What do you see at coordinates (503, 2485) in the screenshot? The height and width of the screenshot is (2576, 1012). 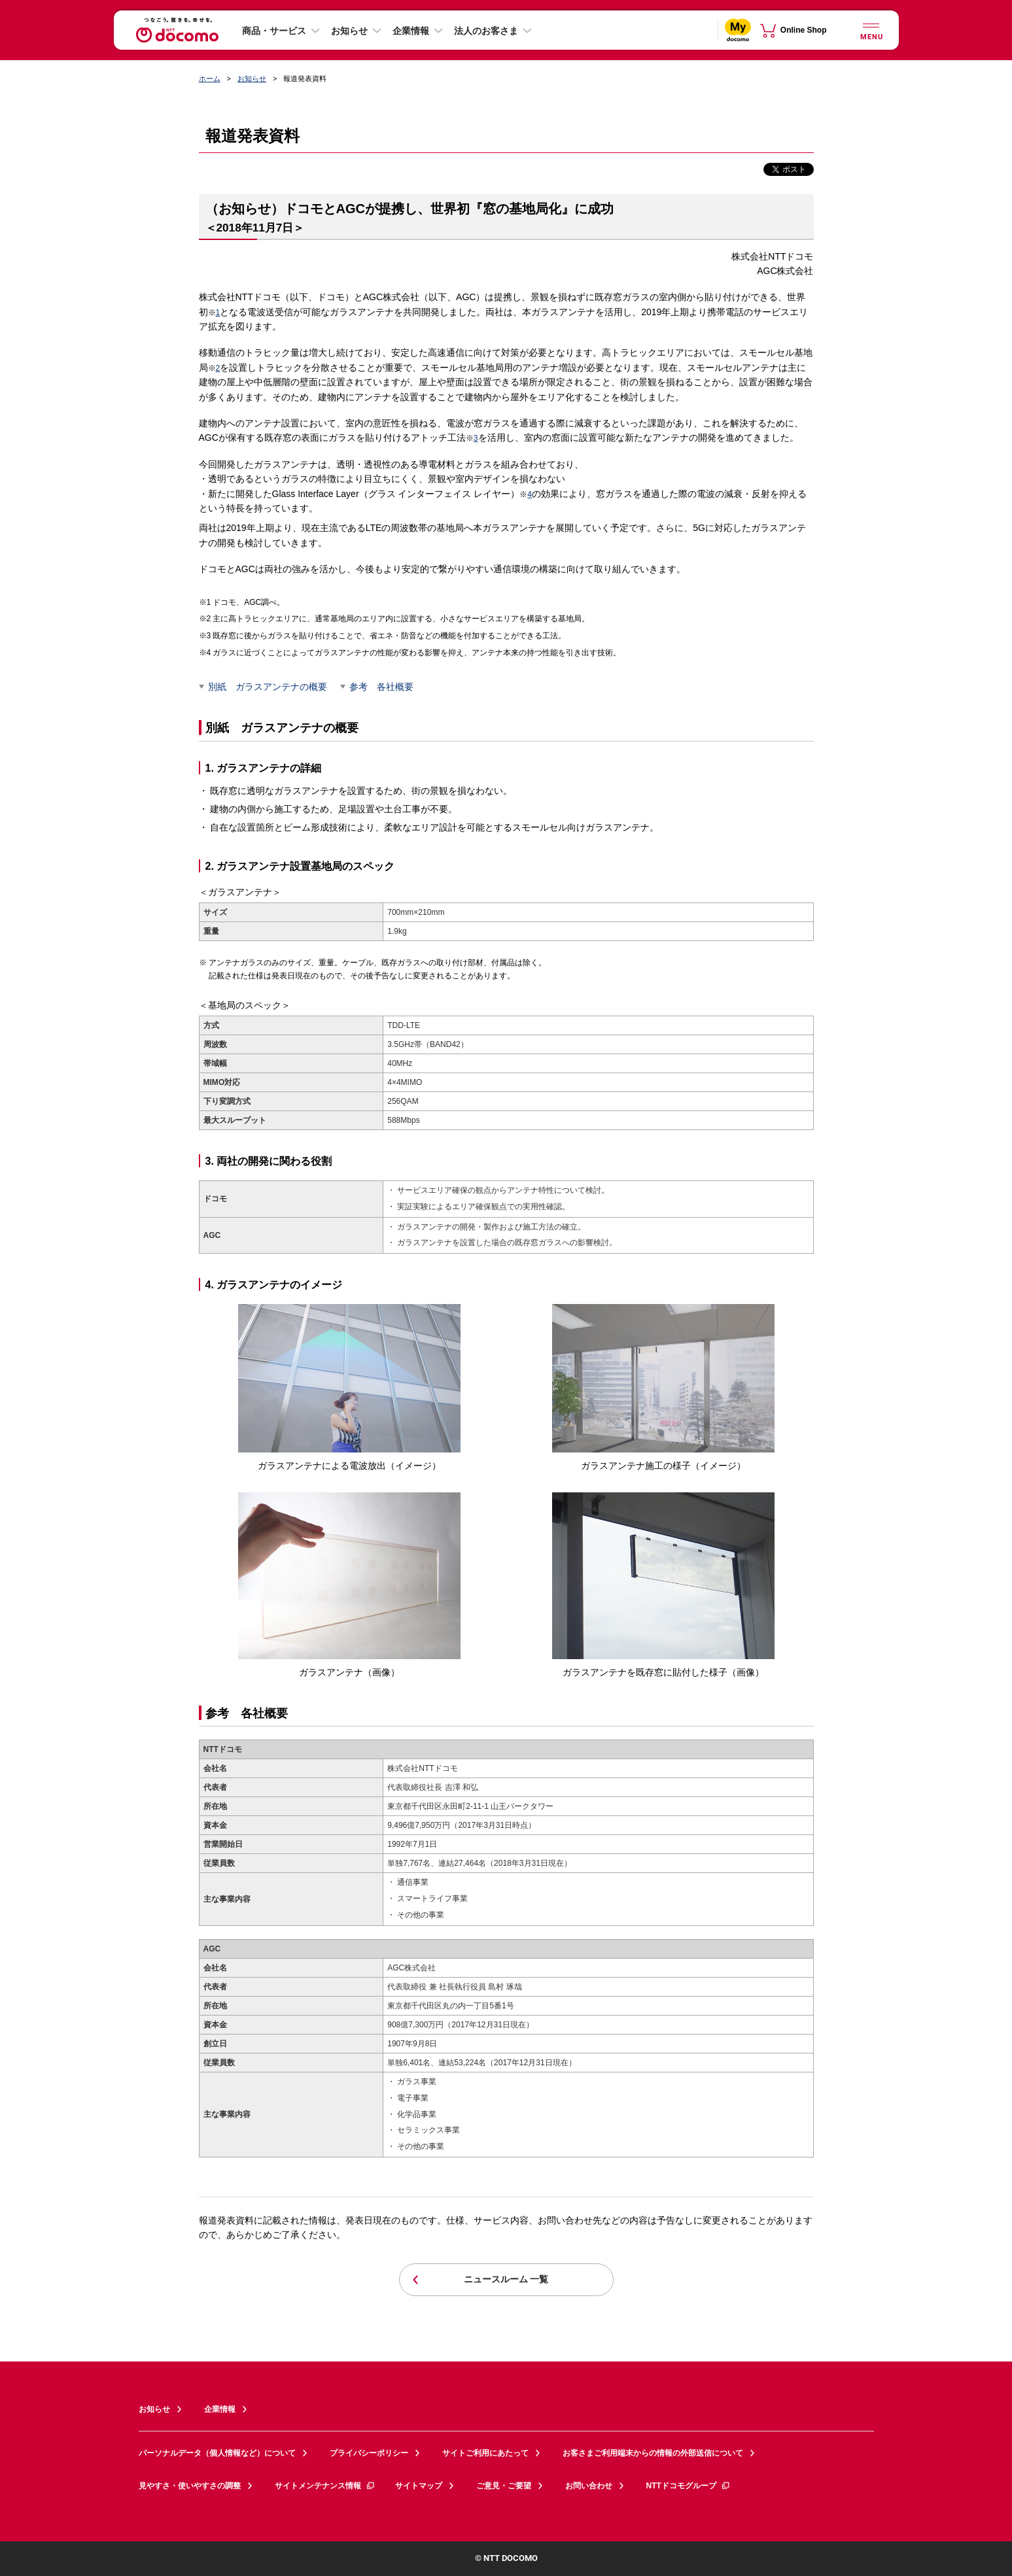 I see `ご意見・ご要望` at bounding box center [503, 2485].